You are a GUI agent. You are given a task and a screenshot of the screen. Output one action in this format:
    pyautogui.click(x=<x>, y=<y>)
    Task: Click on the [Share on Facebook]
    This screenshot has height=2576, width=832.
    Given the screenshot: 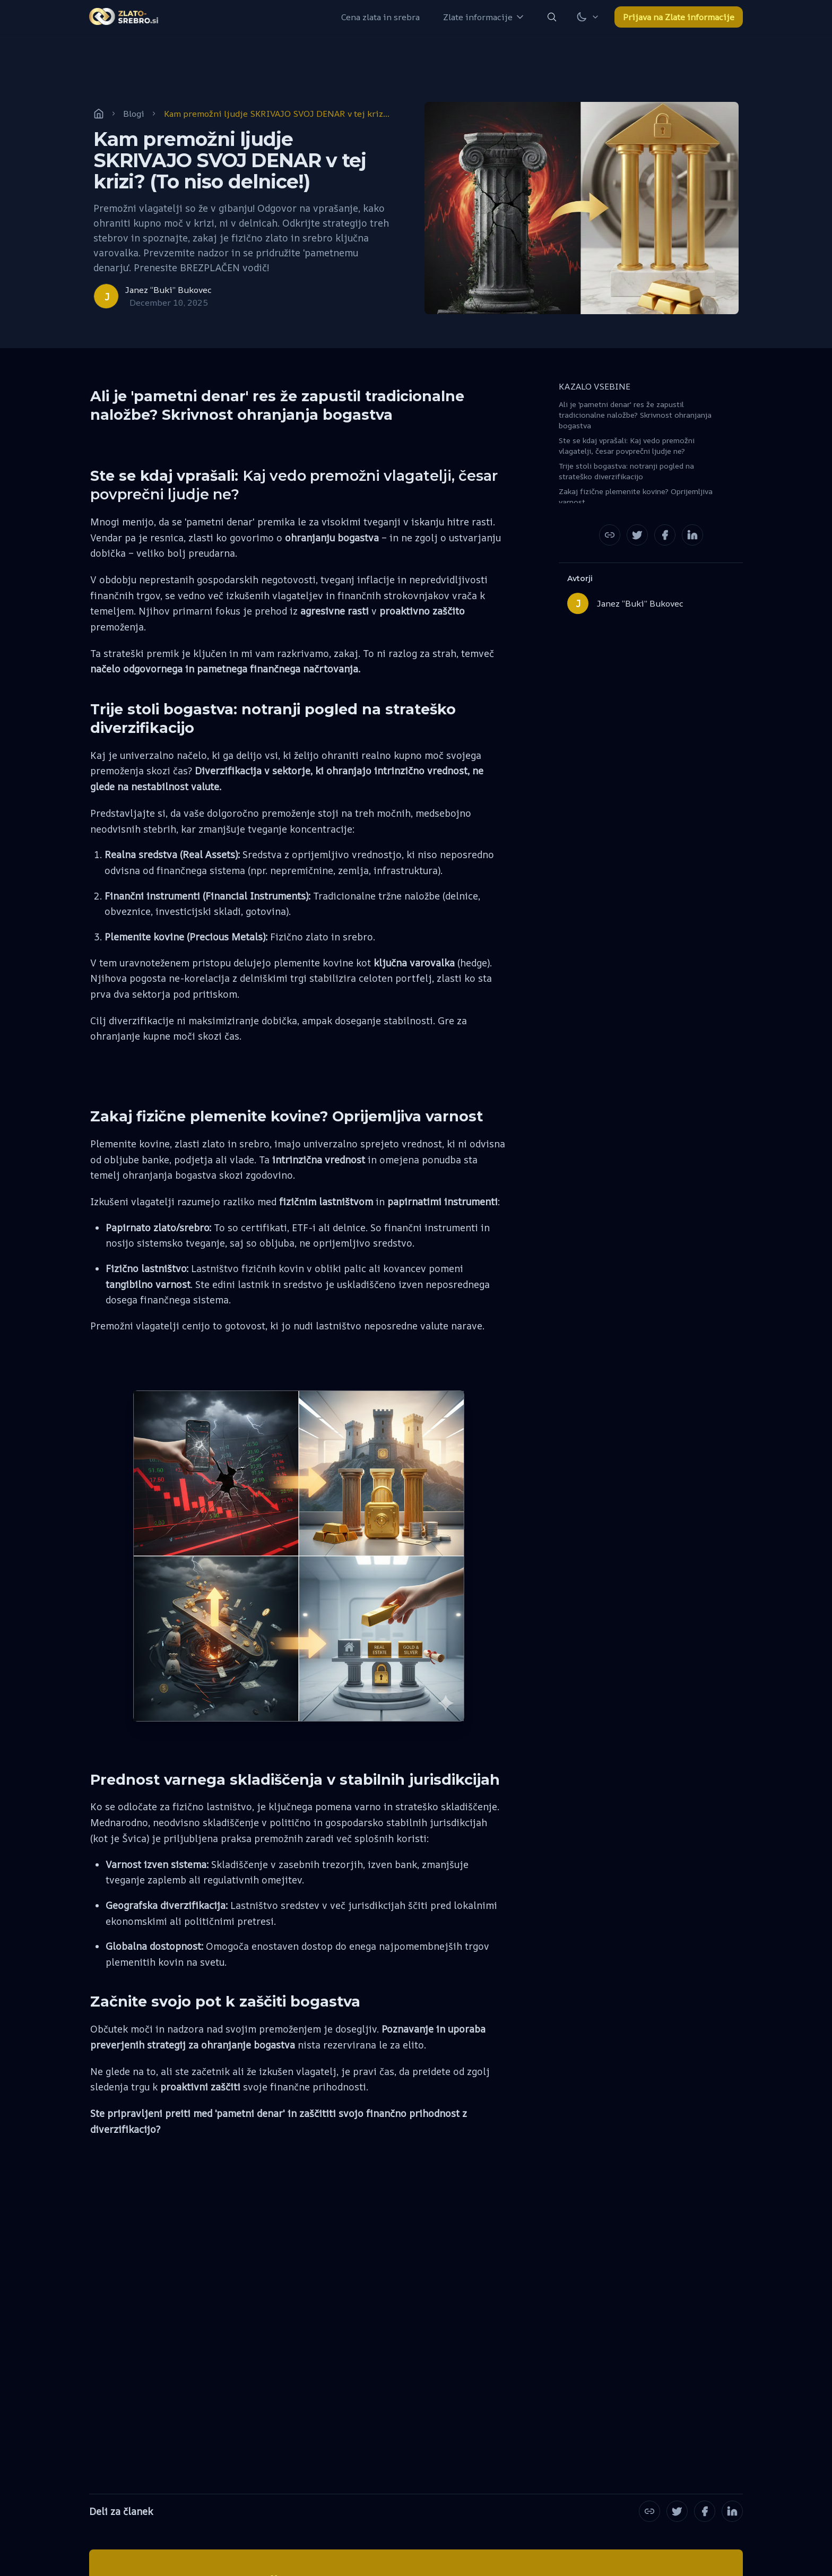 What is the action you would take?
    pyautogui.click(x=664, y=535)
    